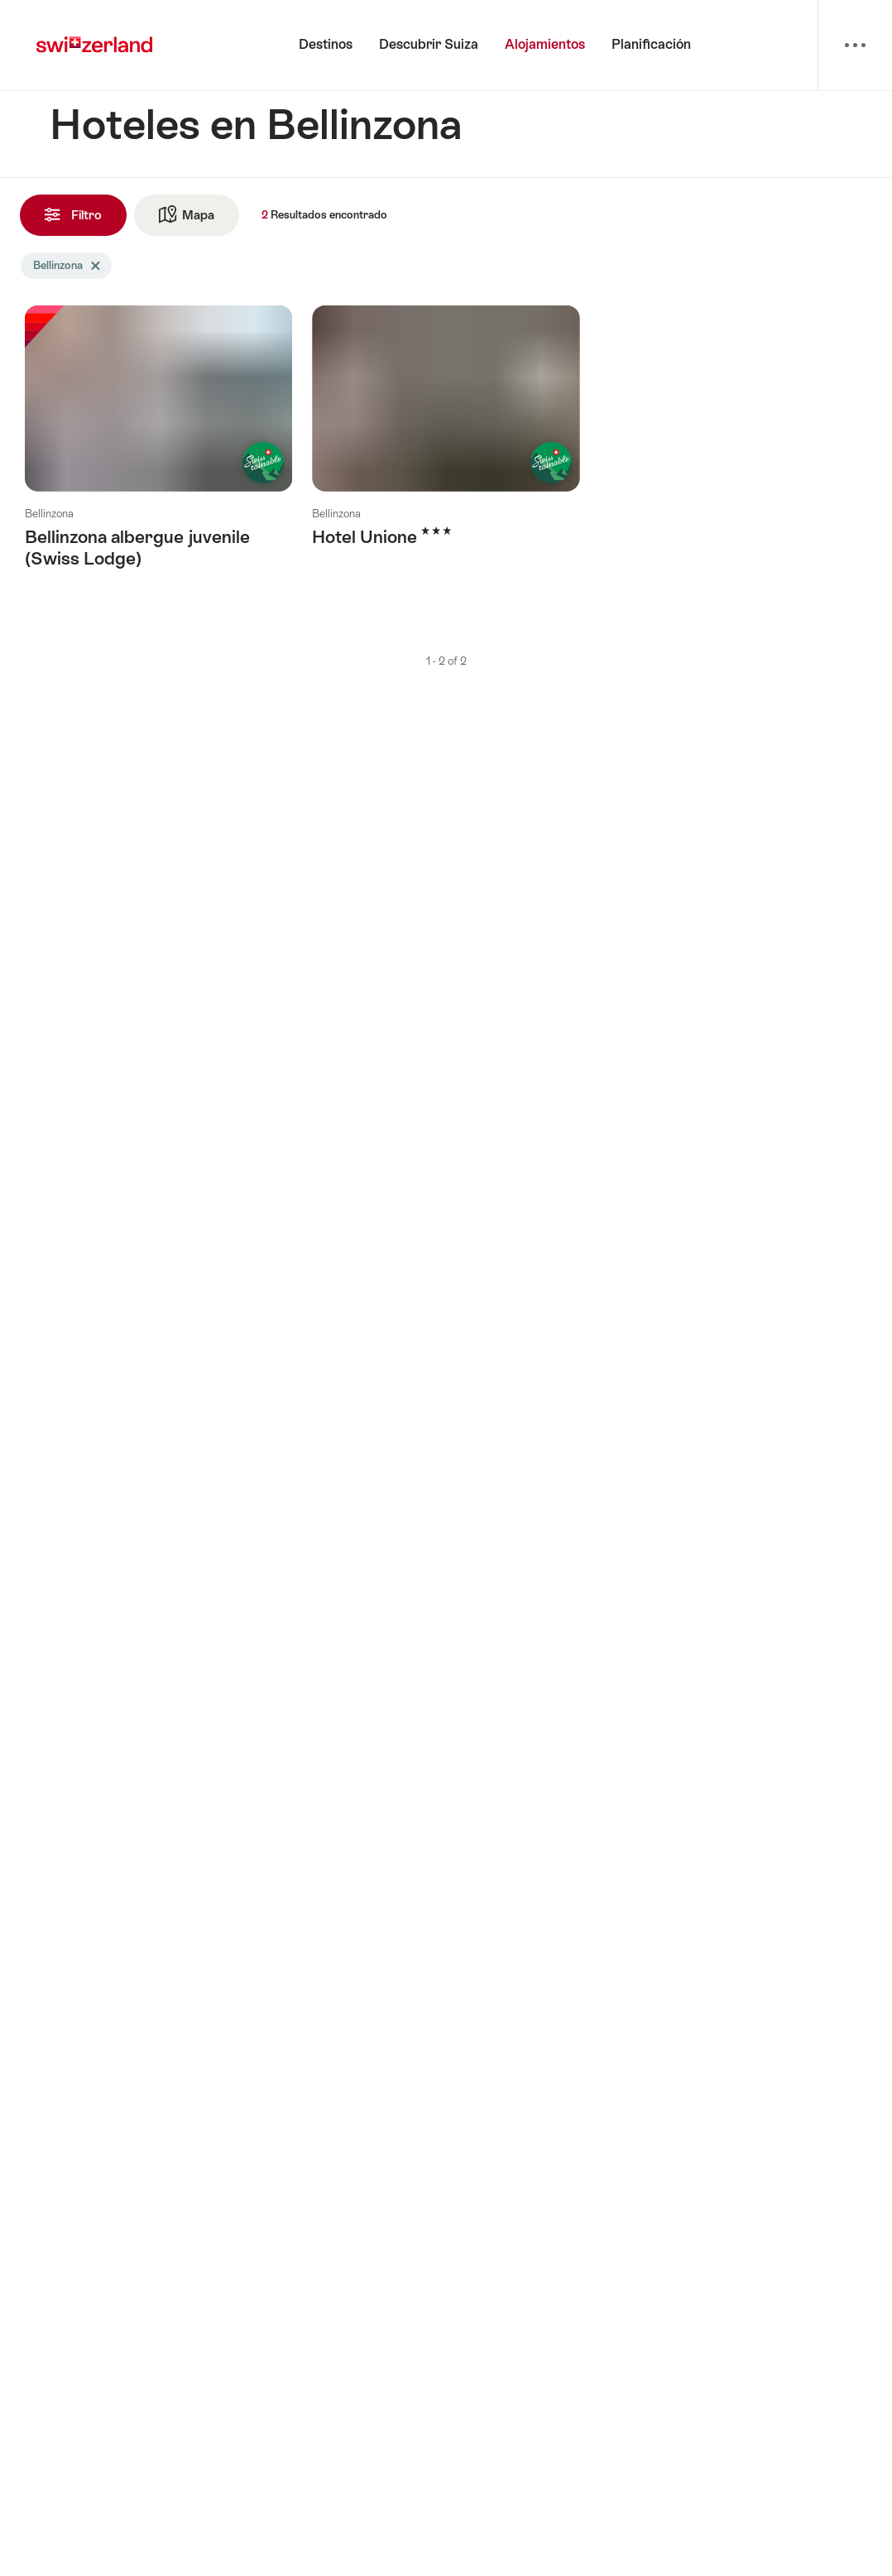 This screenshot has height=2576, width=892. Describe the element at coordinates (158, 453) in the screenshot. I see `Más información sobre: Bellinzona albergue juvenile (Swiss Lodge)` at that location.